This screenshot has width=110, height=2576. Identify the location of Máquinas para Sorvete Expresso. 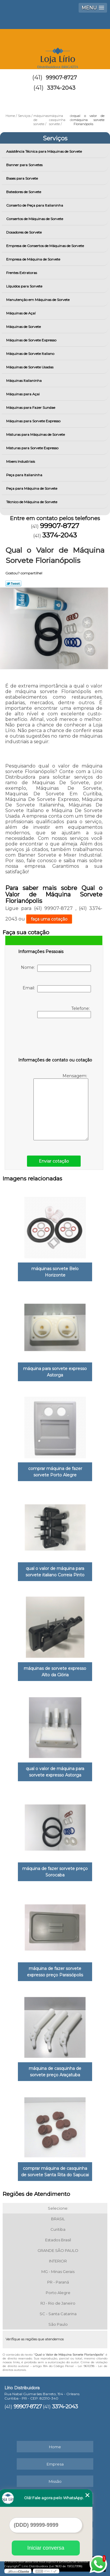
(33, 421).